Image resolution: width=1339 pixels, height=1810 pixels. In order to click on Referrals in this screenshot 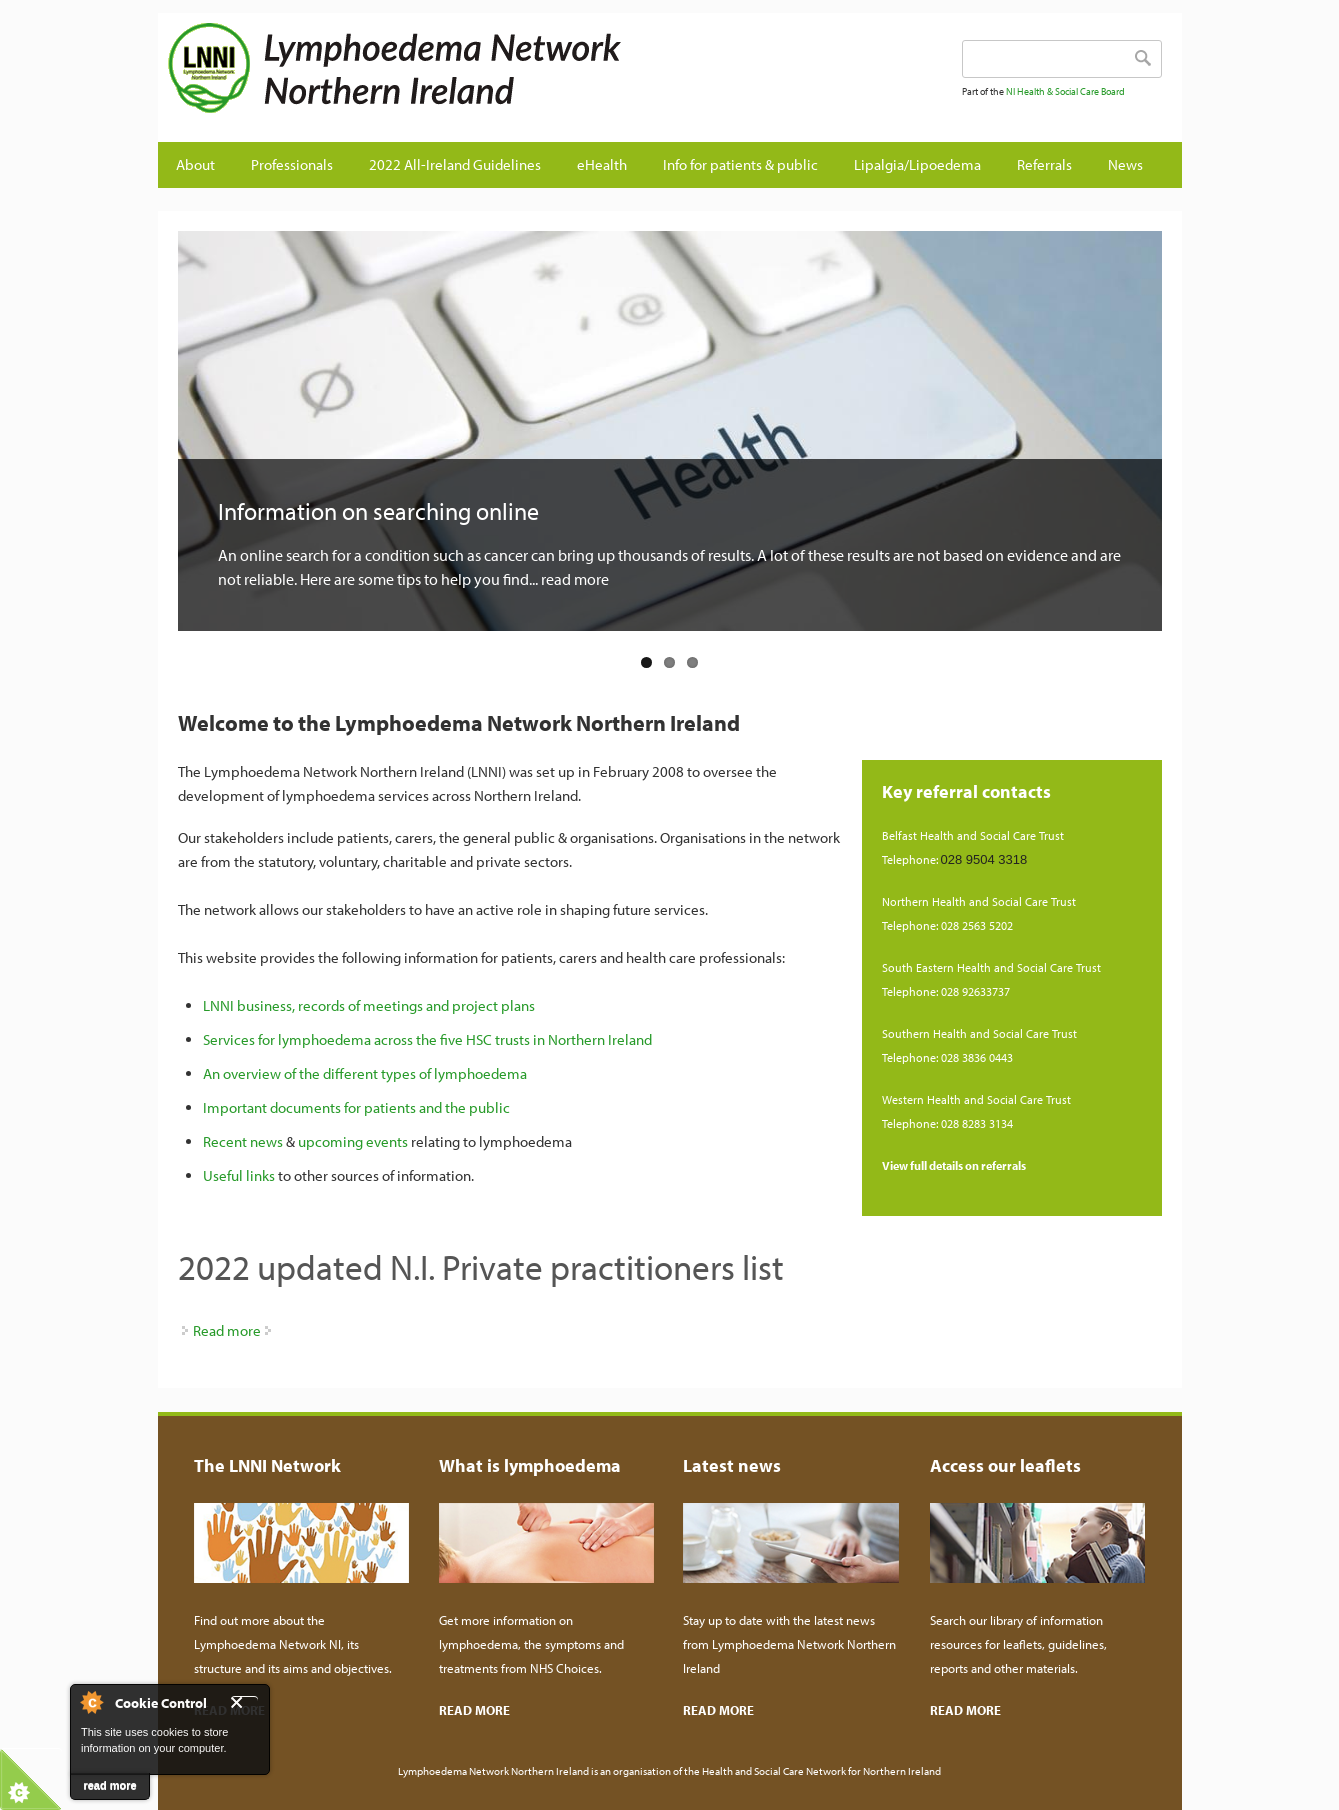, I will do `click(1044, 164)`.